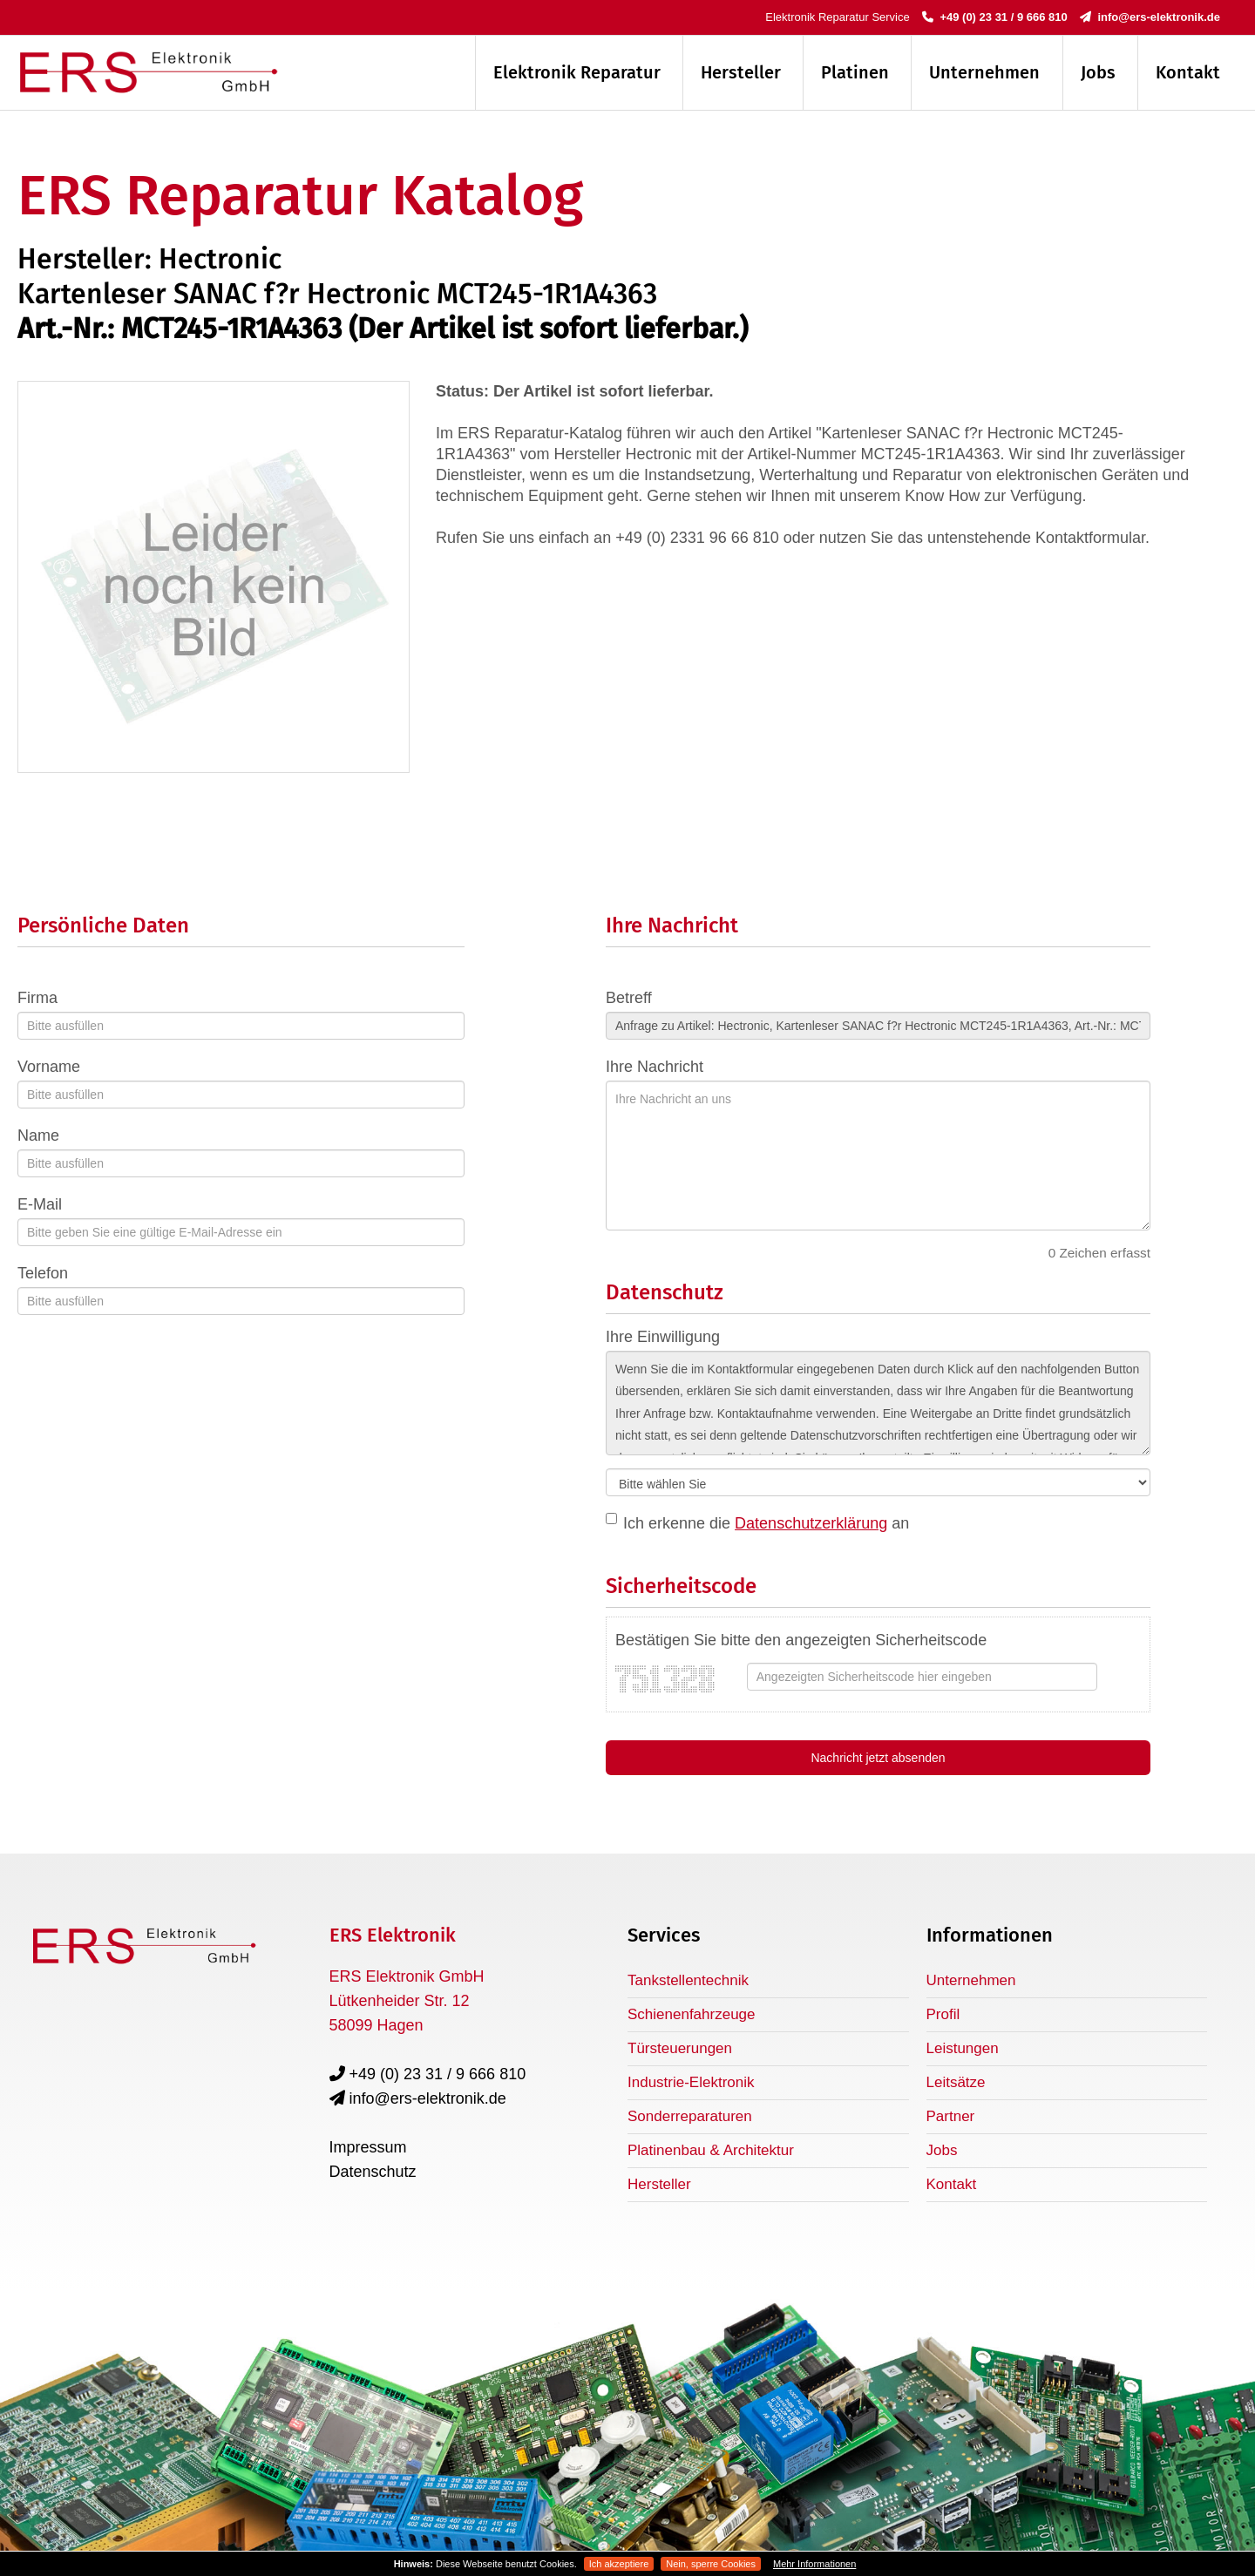  I want to click on Kontakt, so click(1188, 72).